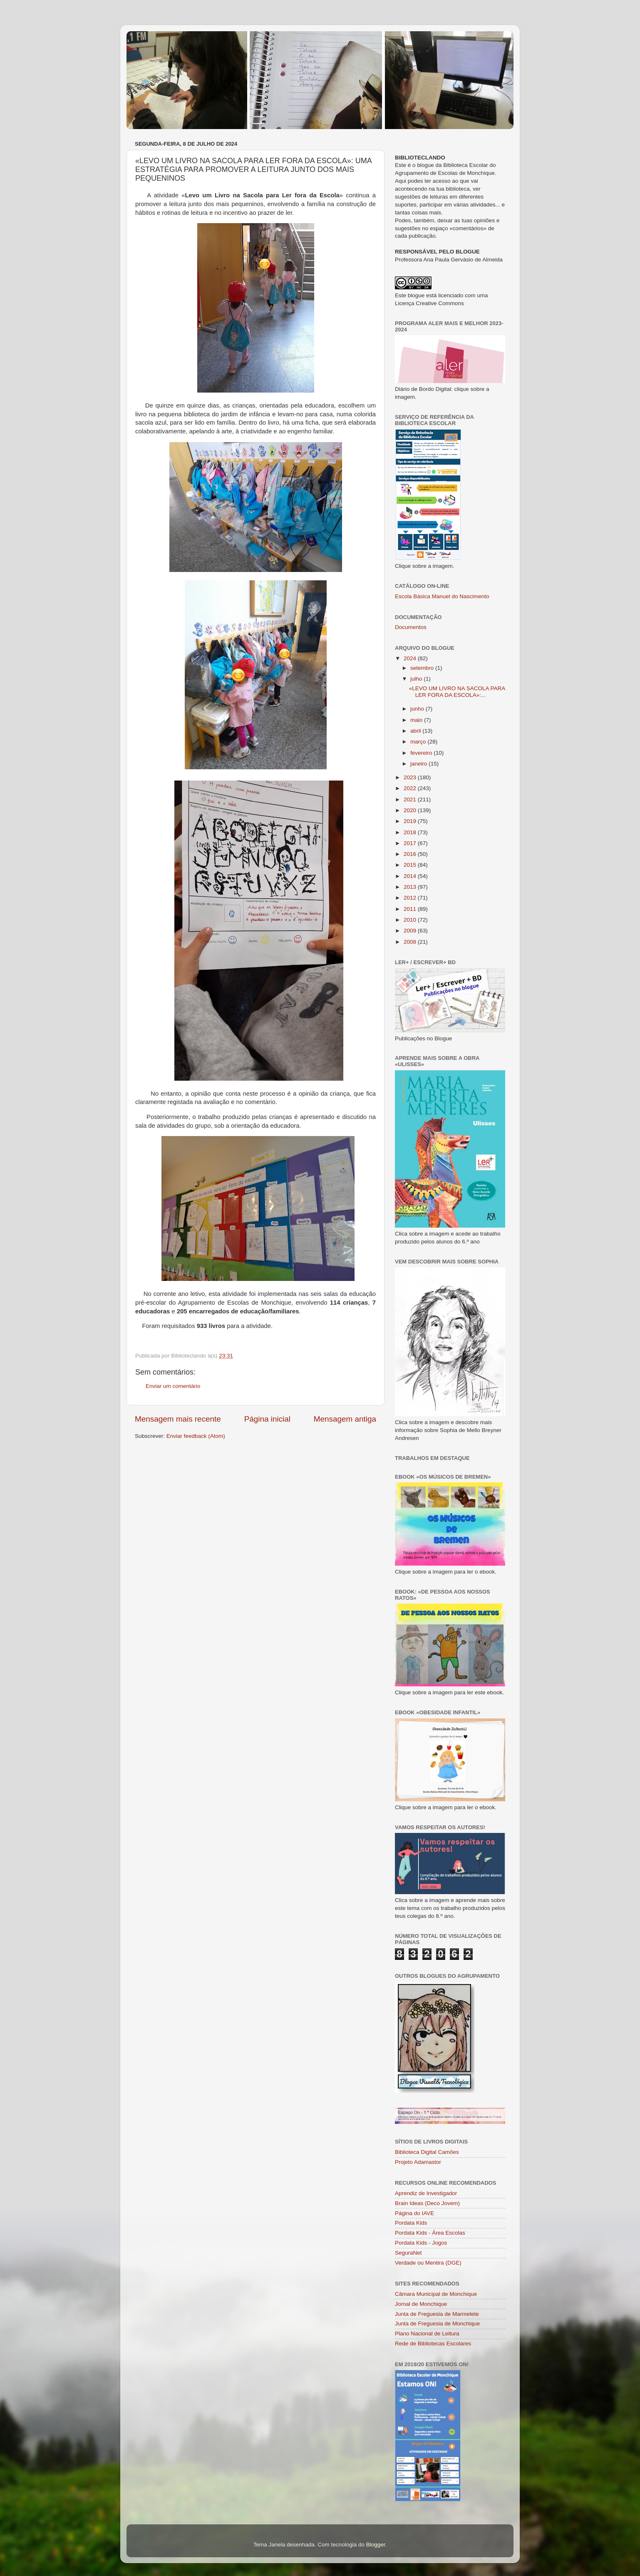  Describe the element at coordinates (419, 764) in the screenshot. I see `janeiro` at that location.